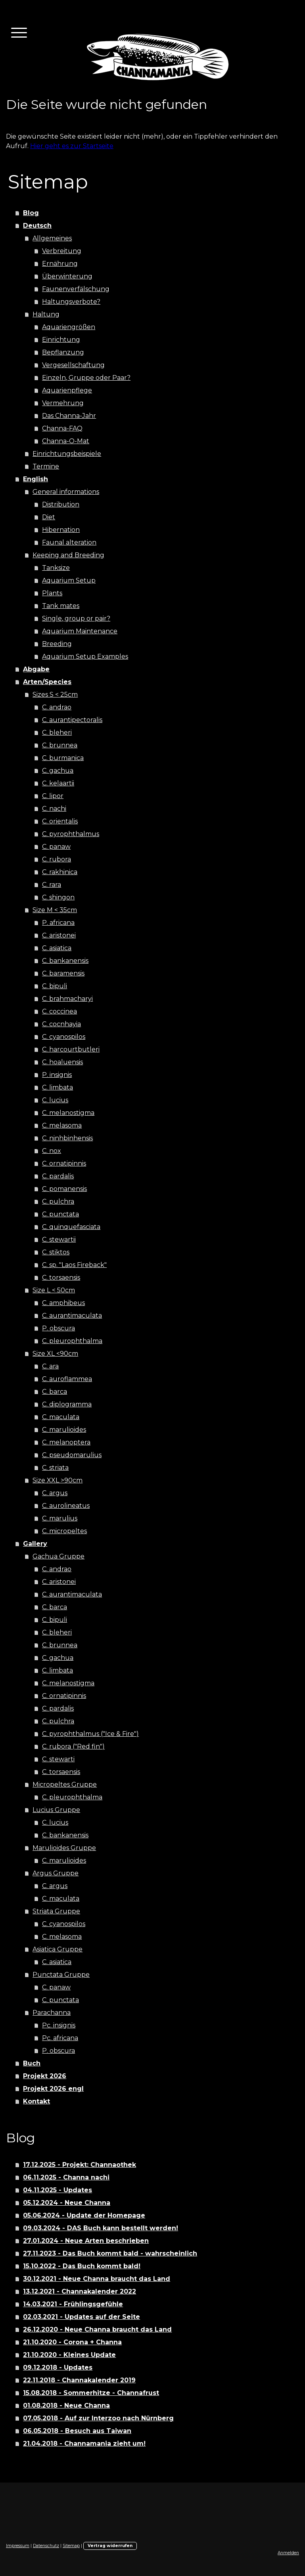  What do you see at coordinates (57, 1087) in the screenshot?
I see `C. limbata` at bounding box center [57, 1087].